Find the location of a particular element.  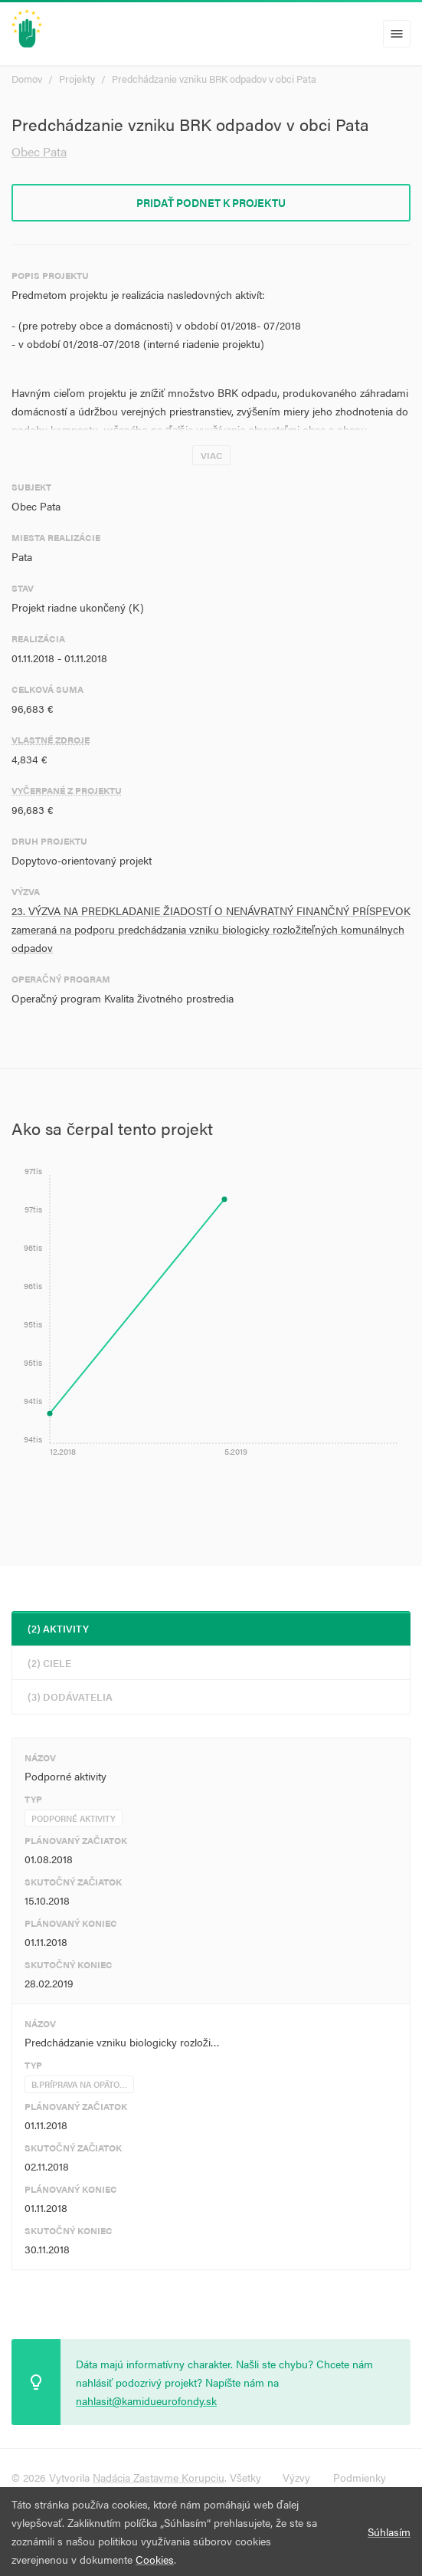

Domov is located at coordinates (26, 78).